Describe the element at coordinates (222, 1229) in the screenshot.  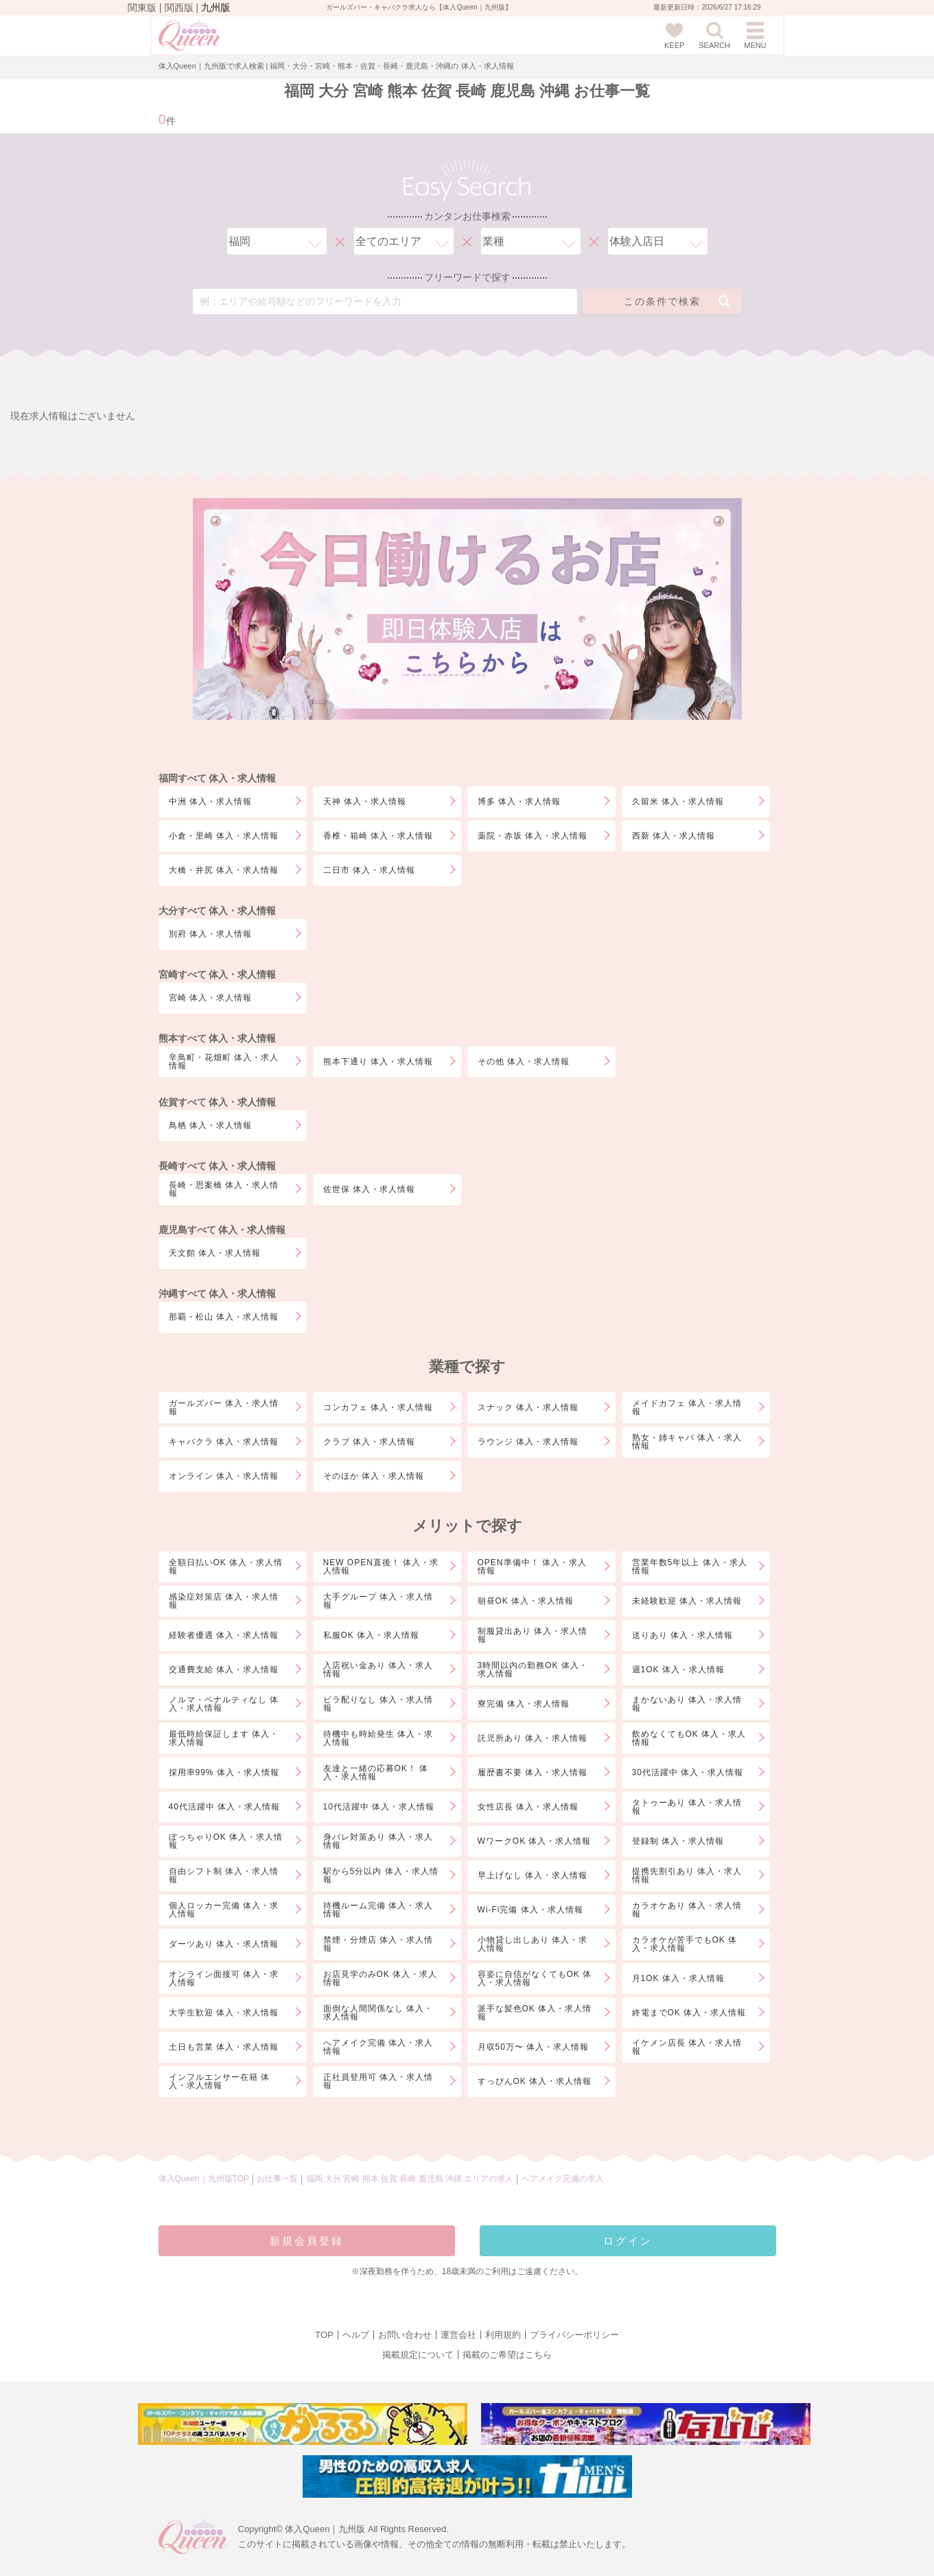
I see `鹿児島すべて 体入・求人情報` at that location.